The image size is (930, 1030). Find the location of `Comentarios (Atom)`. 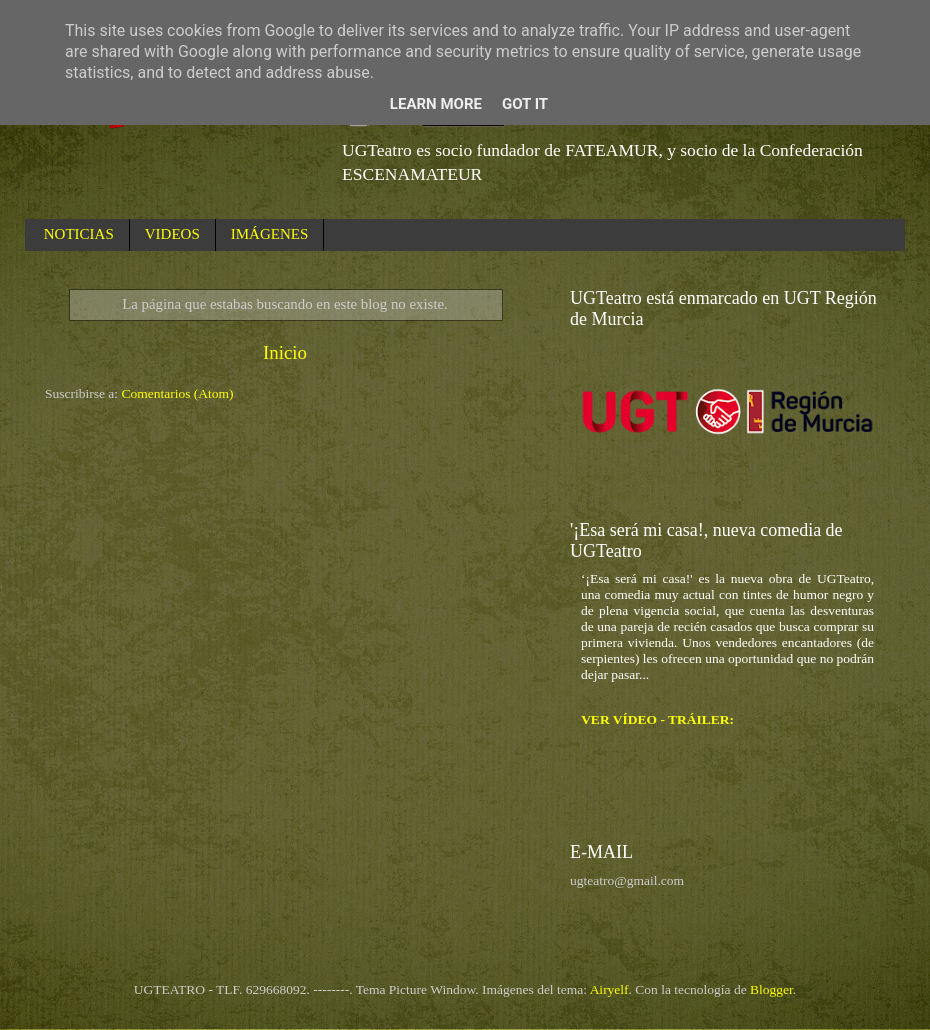

Comentarios (Atom) is located at coordinates (178, 393).